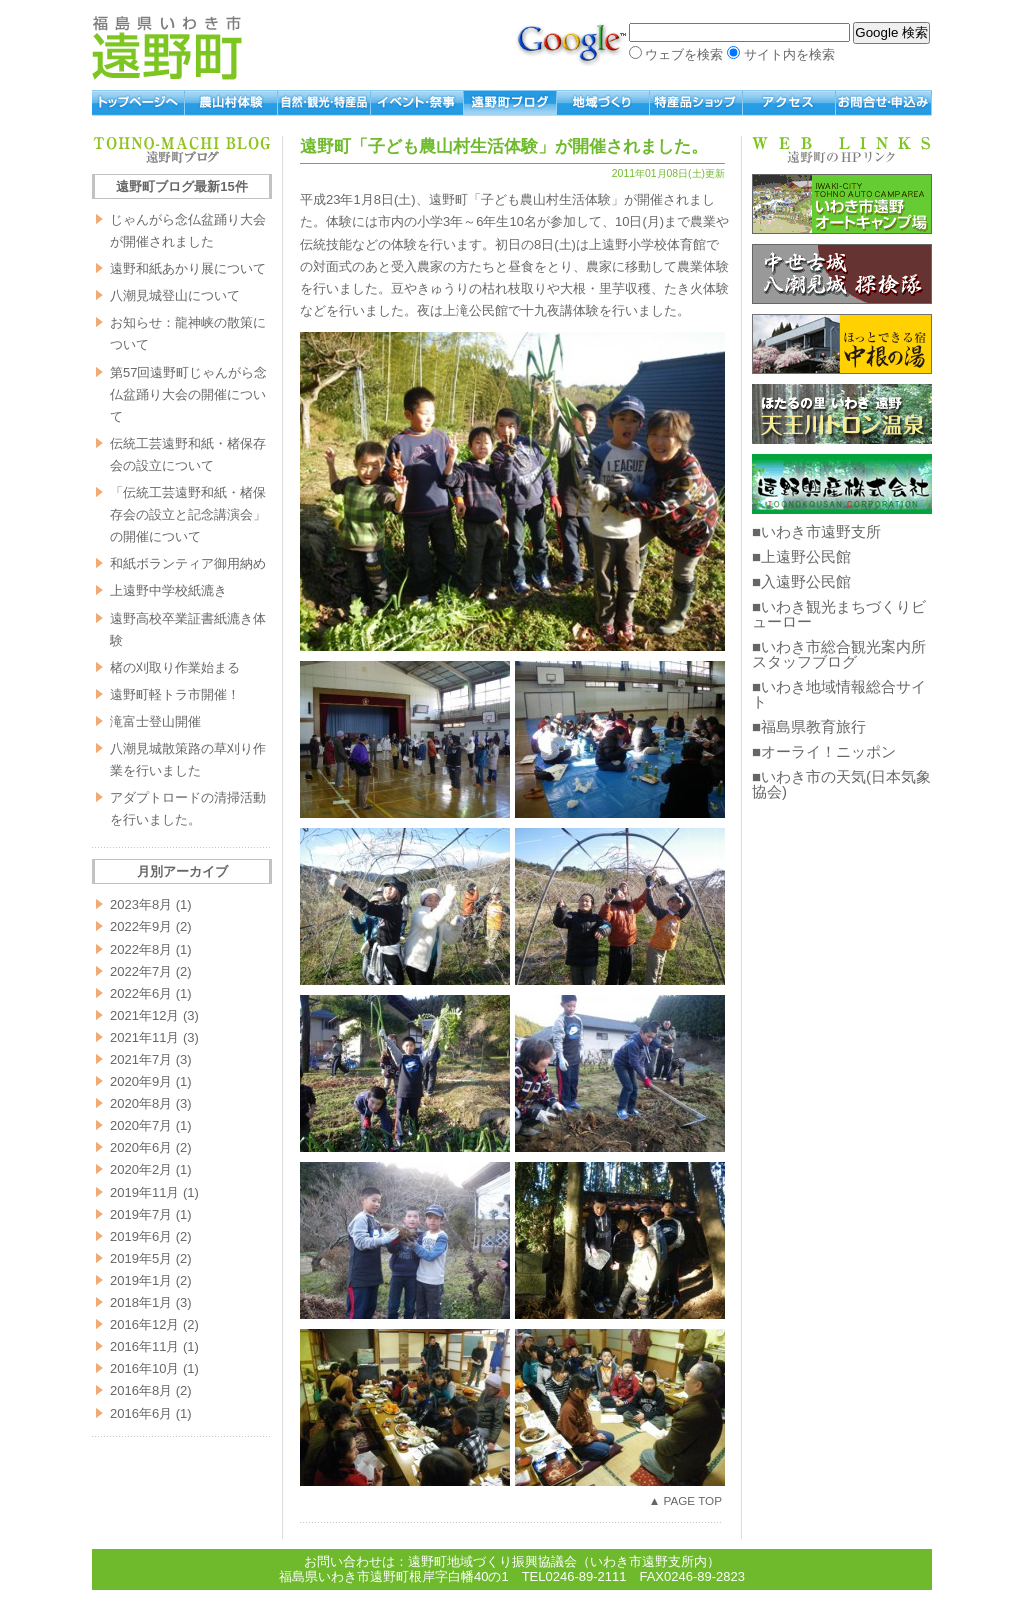 This screenshot has height=1610, width=1024. Describe the element at coordinates (789, 103) in the screenshot. I see `アクセス` at that location.